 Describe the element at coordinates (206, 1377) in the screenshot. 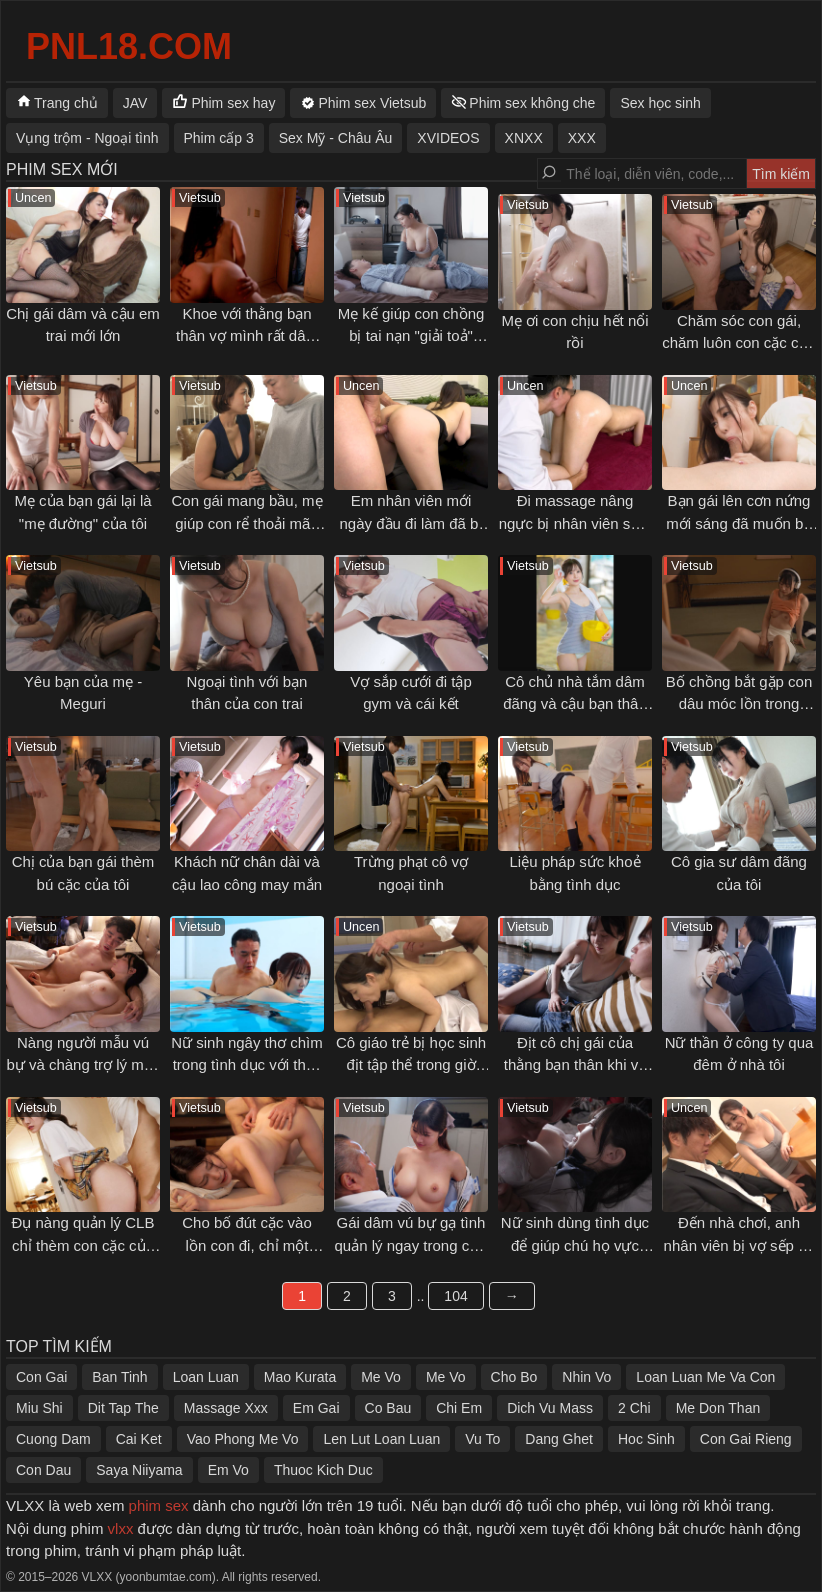

I see `Loan Luan` at that location.